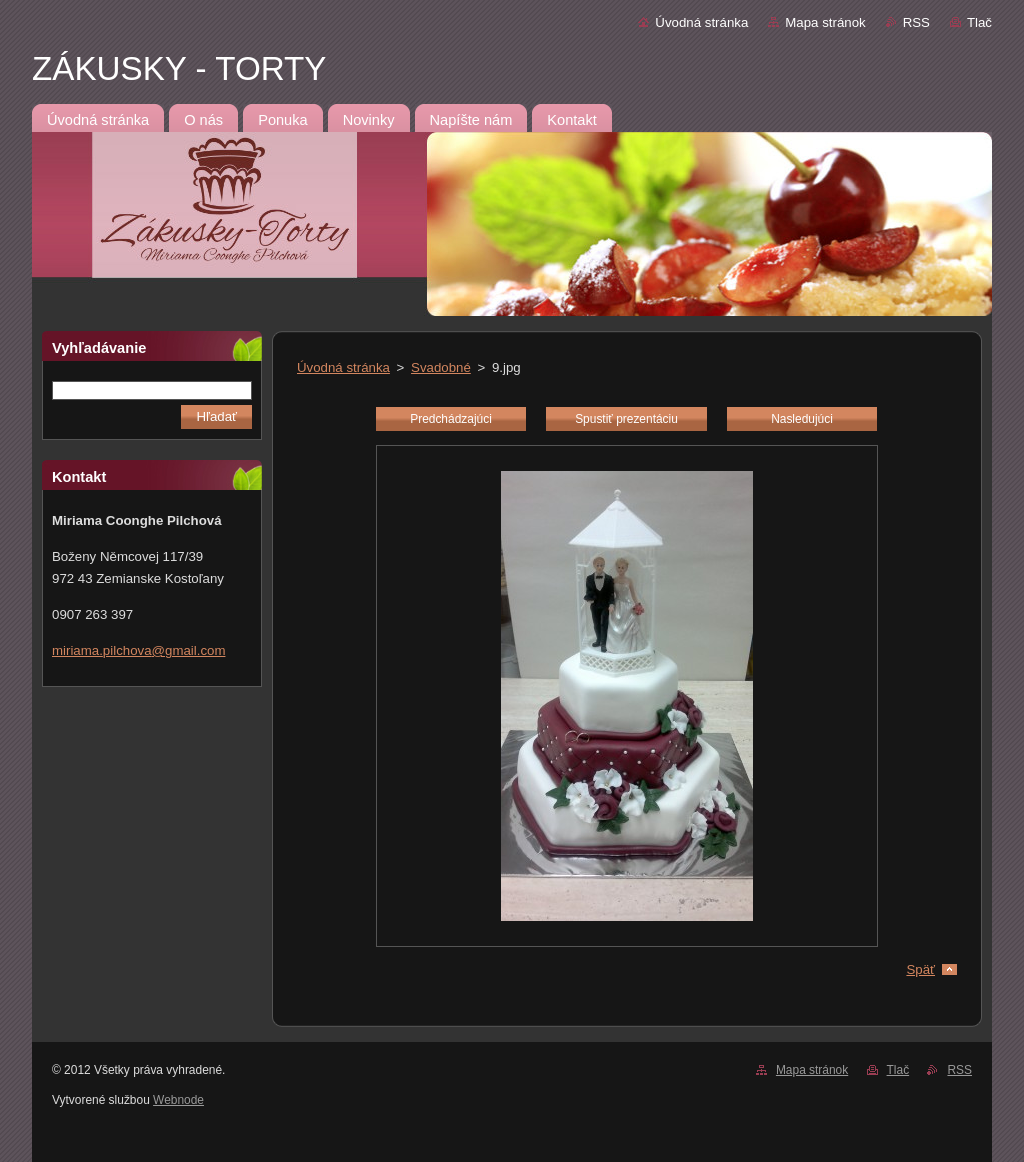  Describe the element at coordinates (825, 22) in the screenshot. I see `Mapa stránok` at that location.